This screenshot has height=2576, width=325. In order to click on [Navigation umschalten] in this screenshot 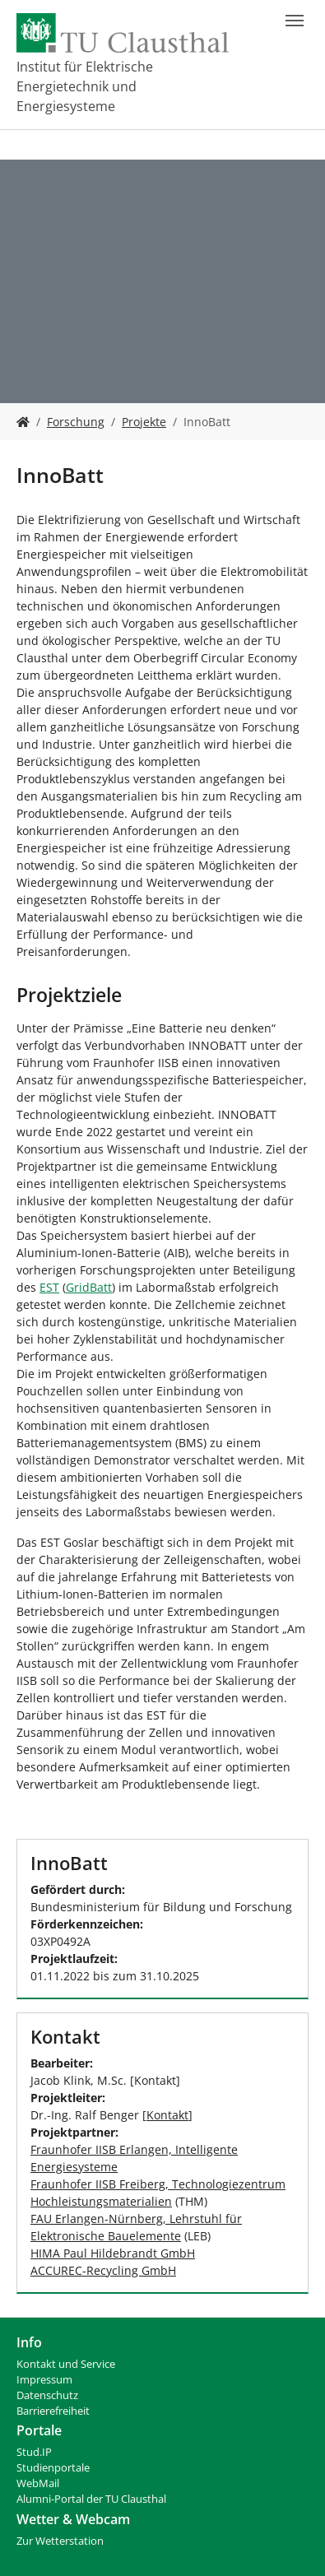, I will do `click(295, 21)`.